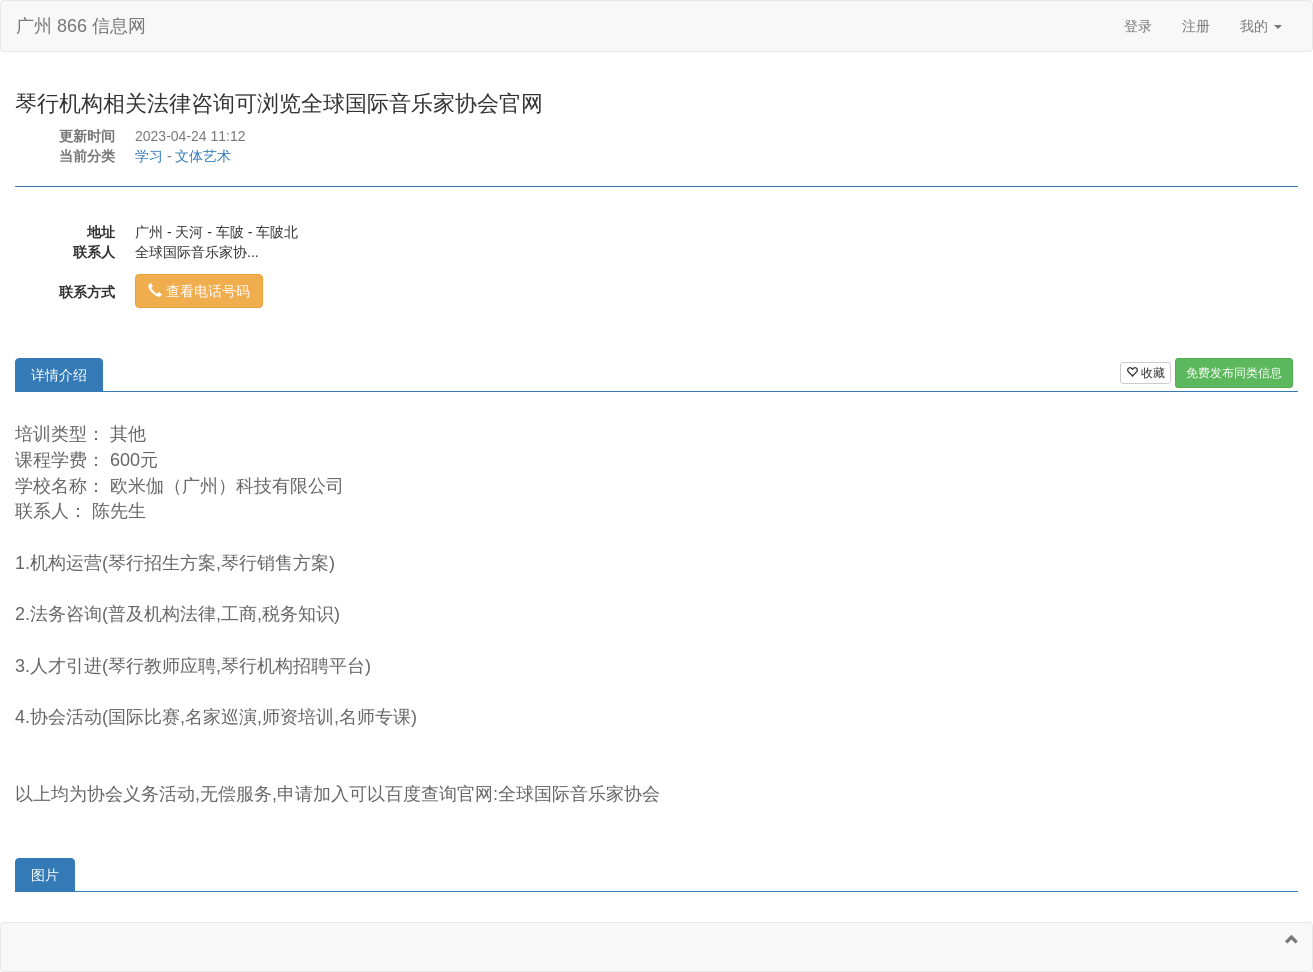 This screenshot has height=972, width=1313. Describe the element at coordinates (1145, 373) in the screenshot. I see `收藏` at that location.